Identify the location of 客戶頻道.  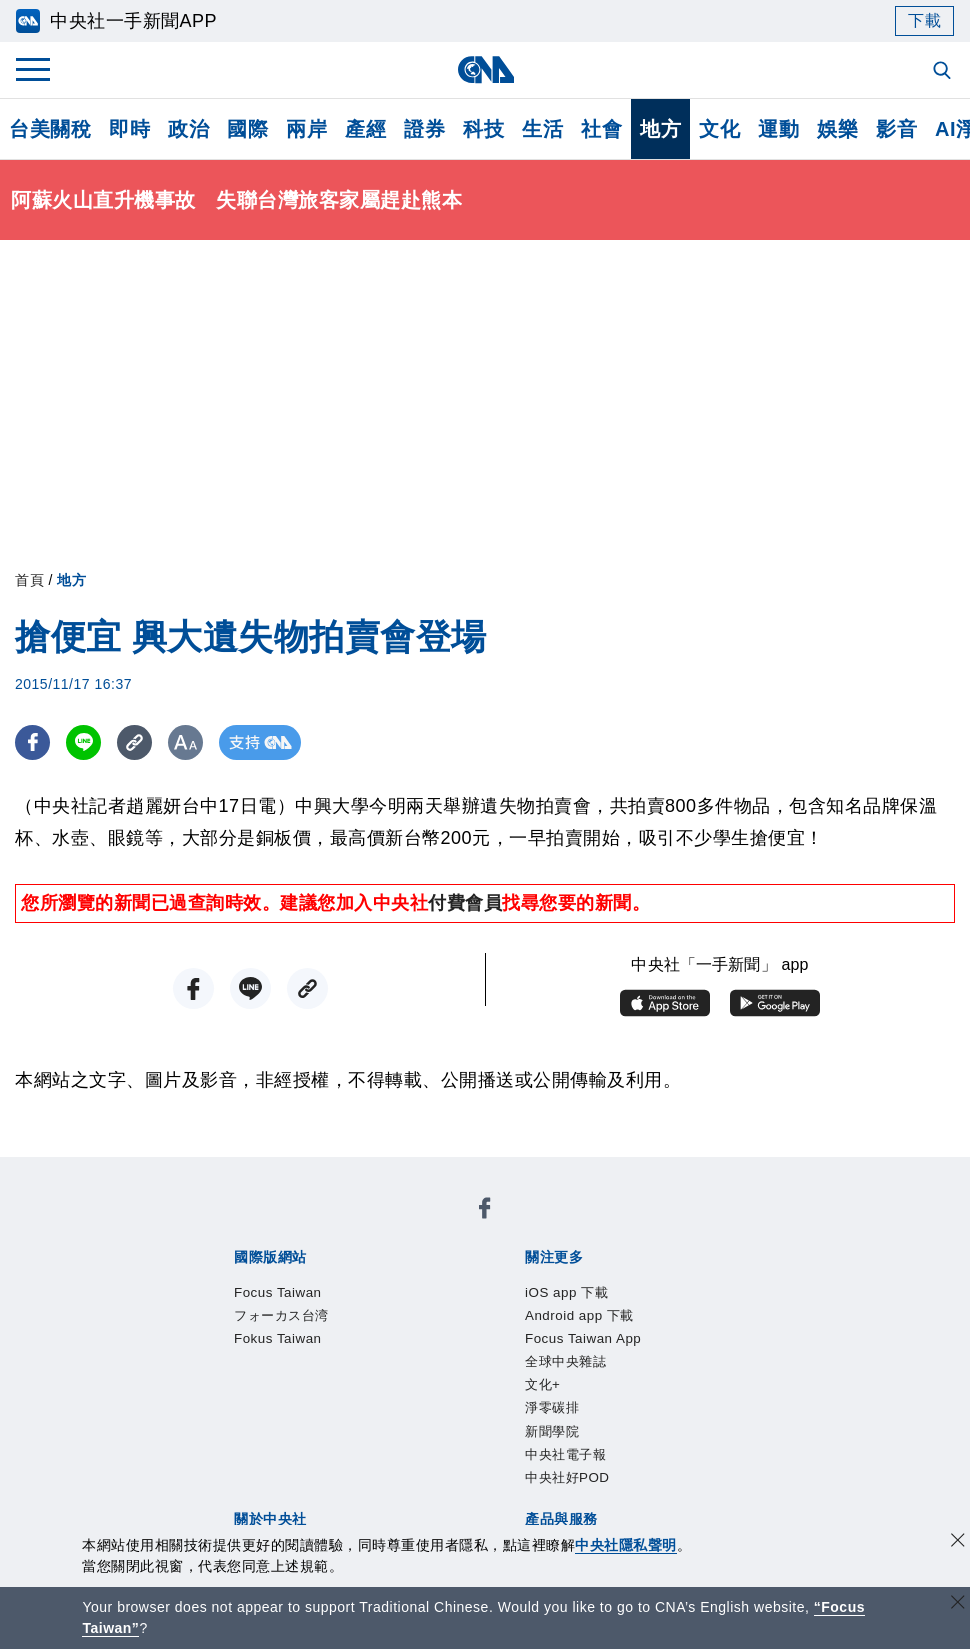
(305, 1443).